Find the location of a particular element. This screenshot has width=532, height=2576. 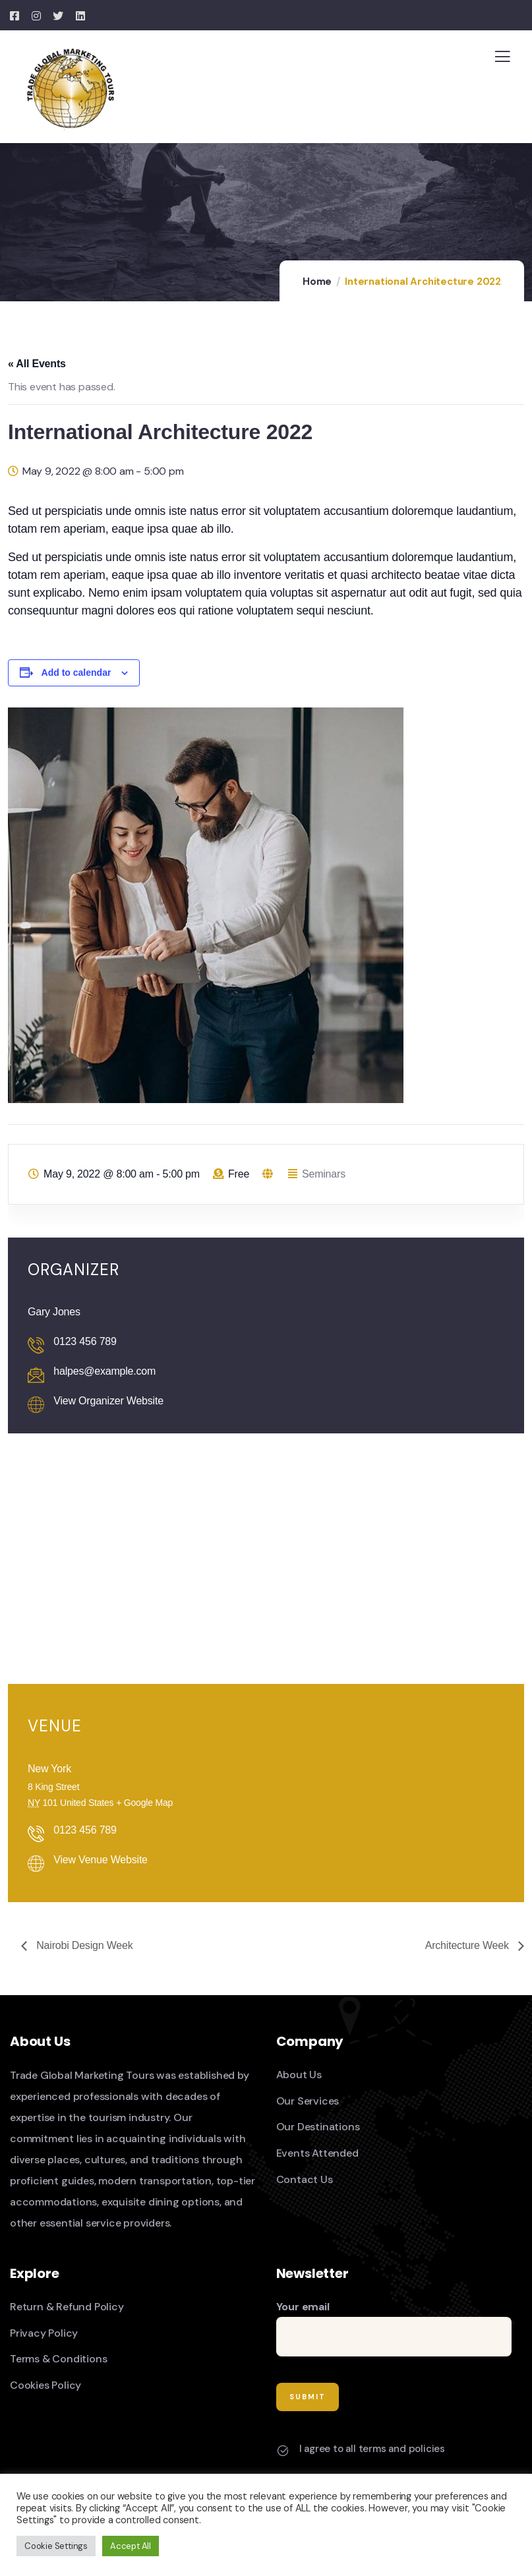

« All Events is located at coordinates (37, 363).